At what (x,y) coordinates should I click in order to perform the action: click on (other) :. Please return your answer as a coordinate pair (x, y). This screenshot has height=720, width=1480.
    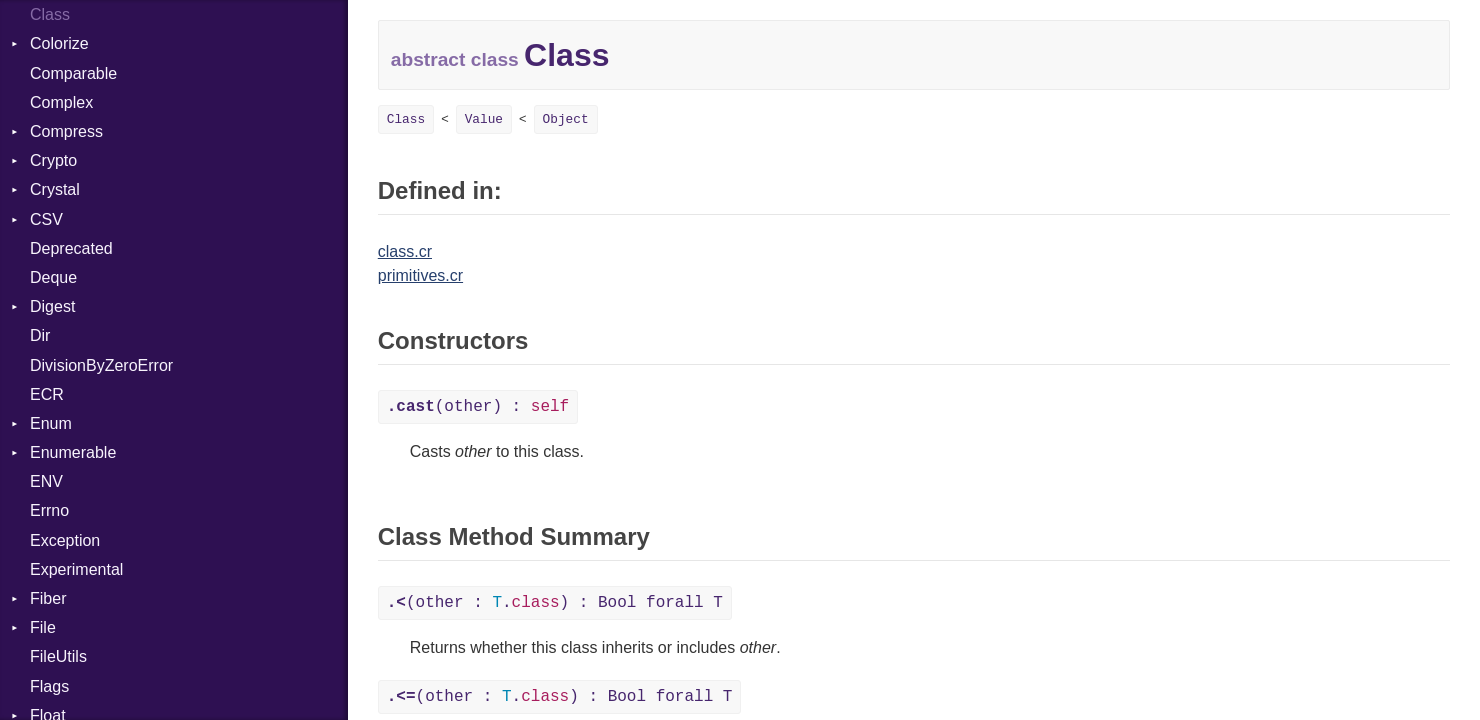
    Looking at the image, I should click on (478, 407).